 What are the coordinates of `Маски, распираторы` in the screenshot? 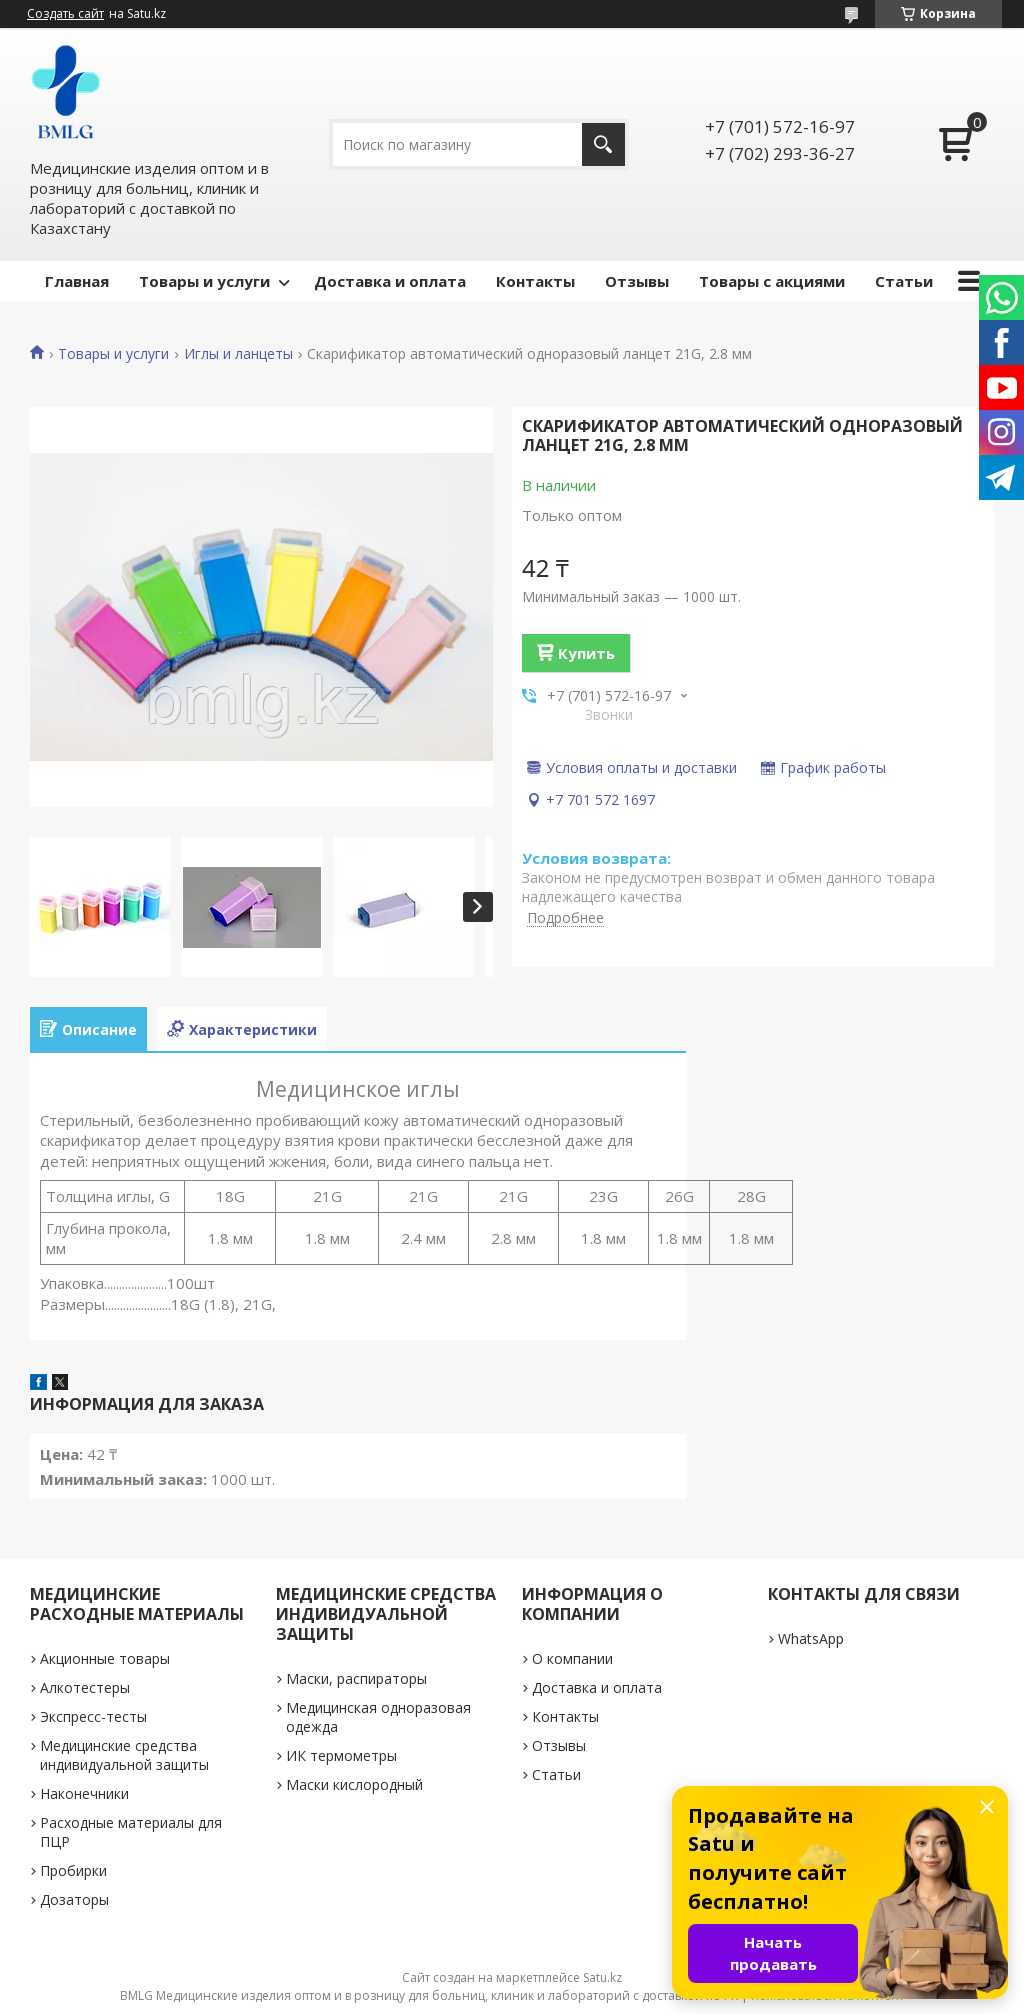 It's located at (356, 1678).